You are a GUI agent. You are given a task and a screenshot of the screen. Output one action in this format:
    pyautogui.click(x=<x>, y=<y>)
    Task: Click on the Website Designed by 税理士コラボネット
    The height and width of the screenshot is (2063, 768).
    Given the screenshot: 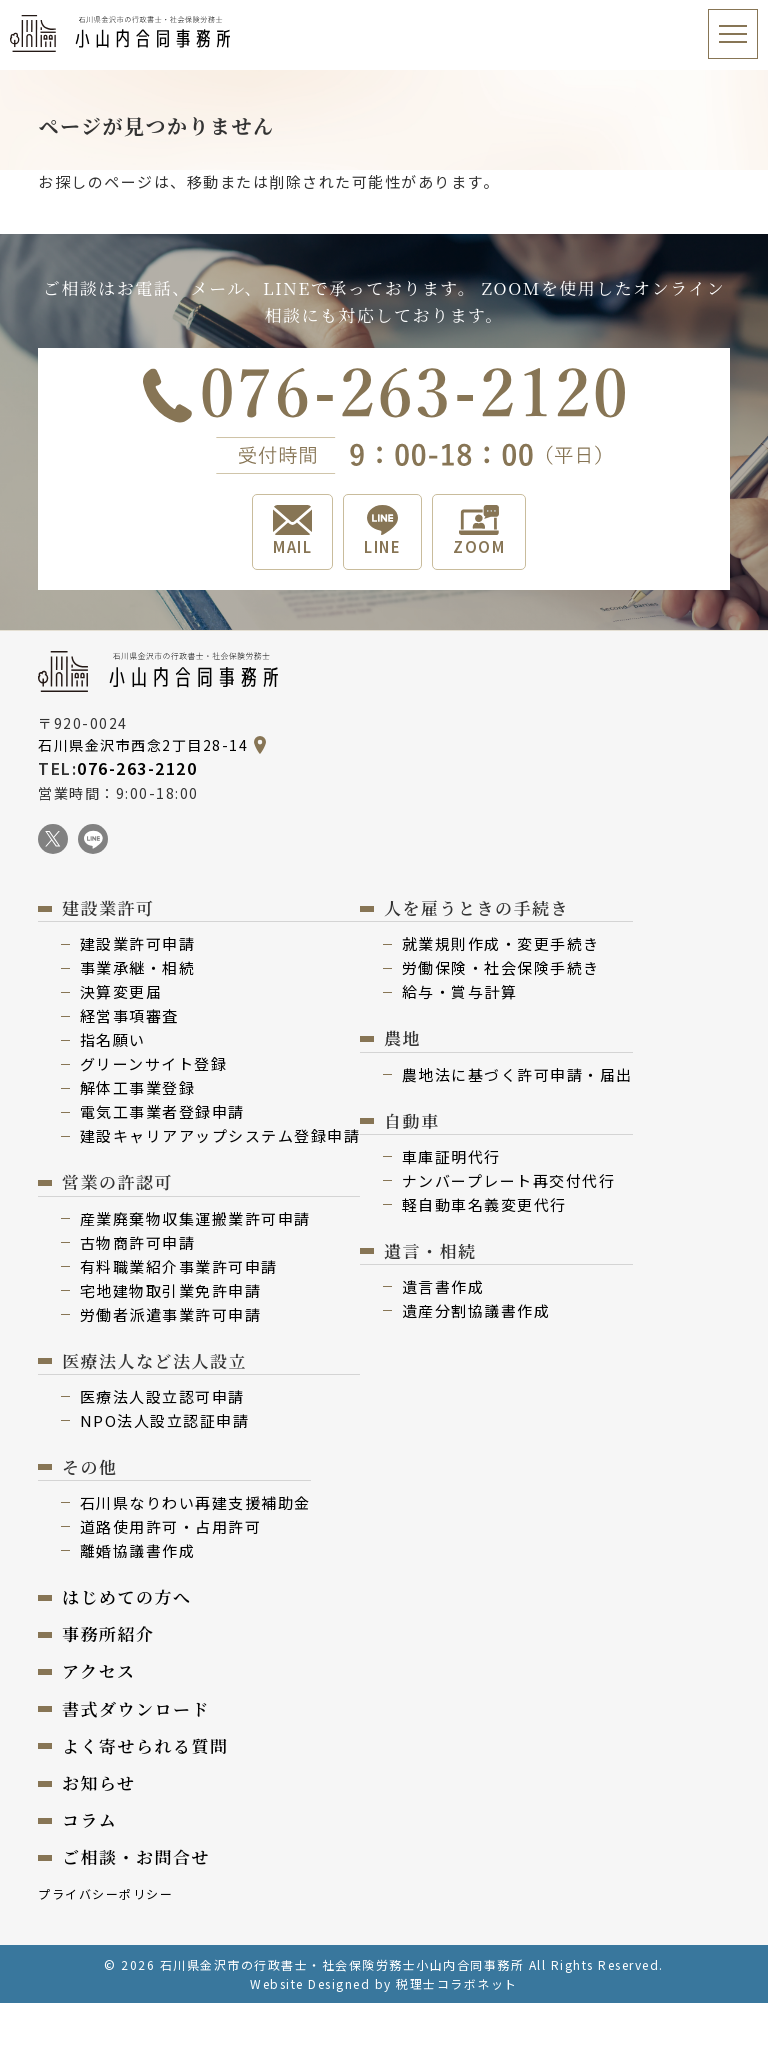 What is the action you would take?
    pyautogui.click(x=384, y=1983)
    